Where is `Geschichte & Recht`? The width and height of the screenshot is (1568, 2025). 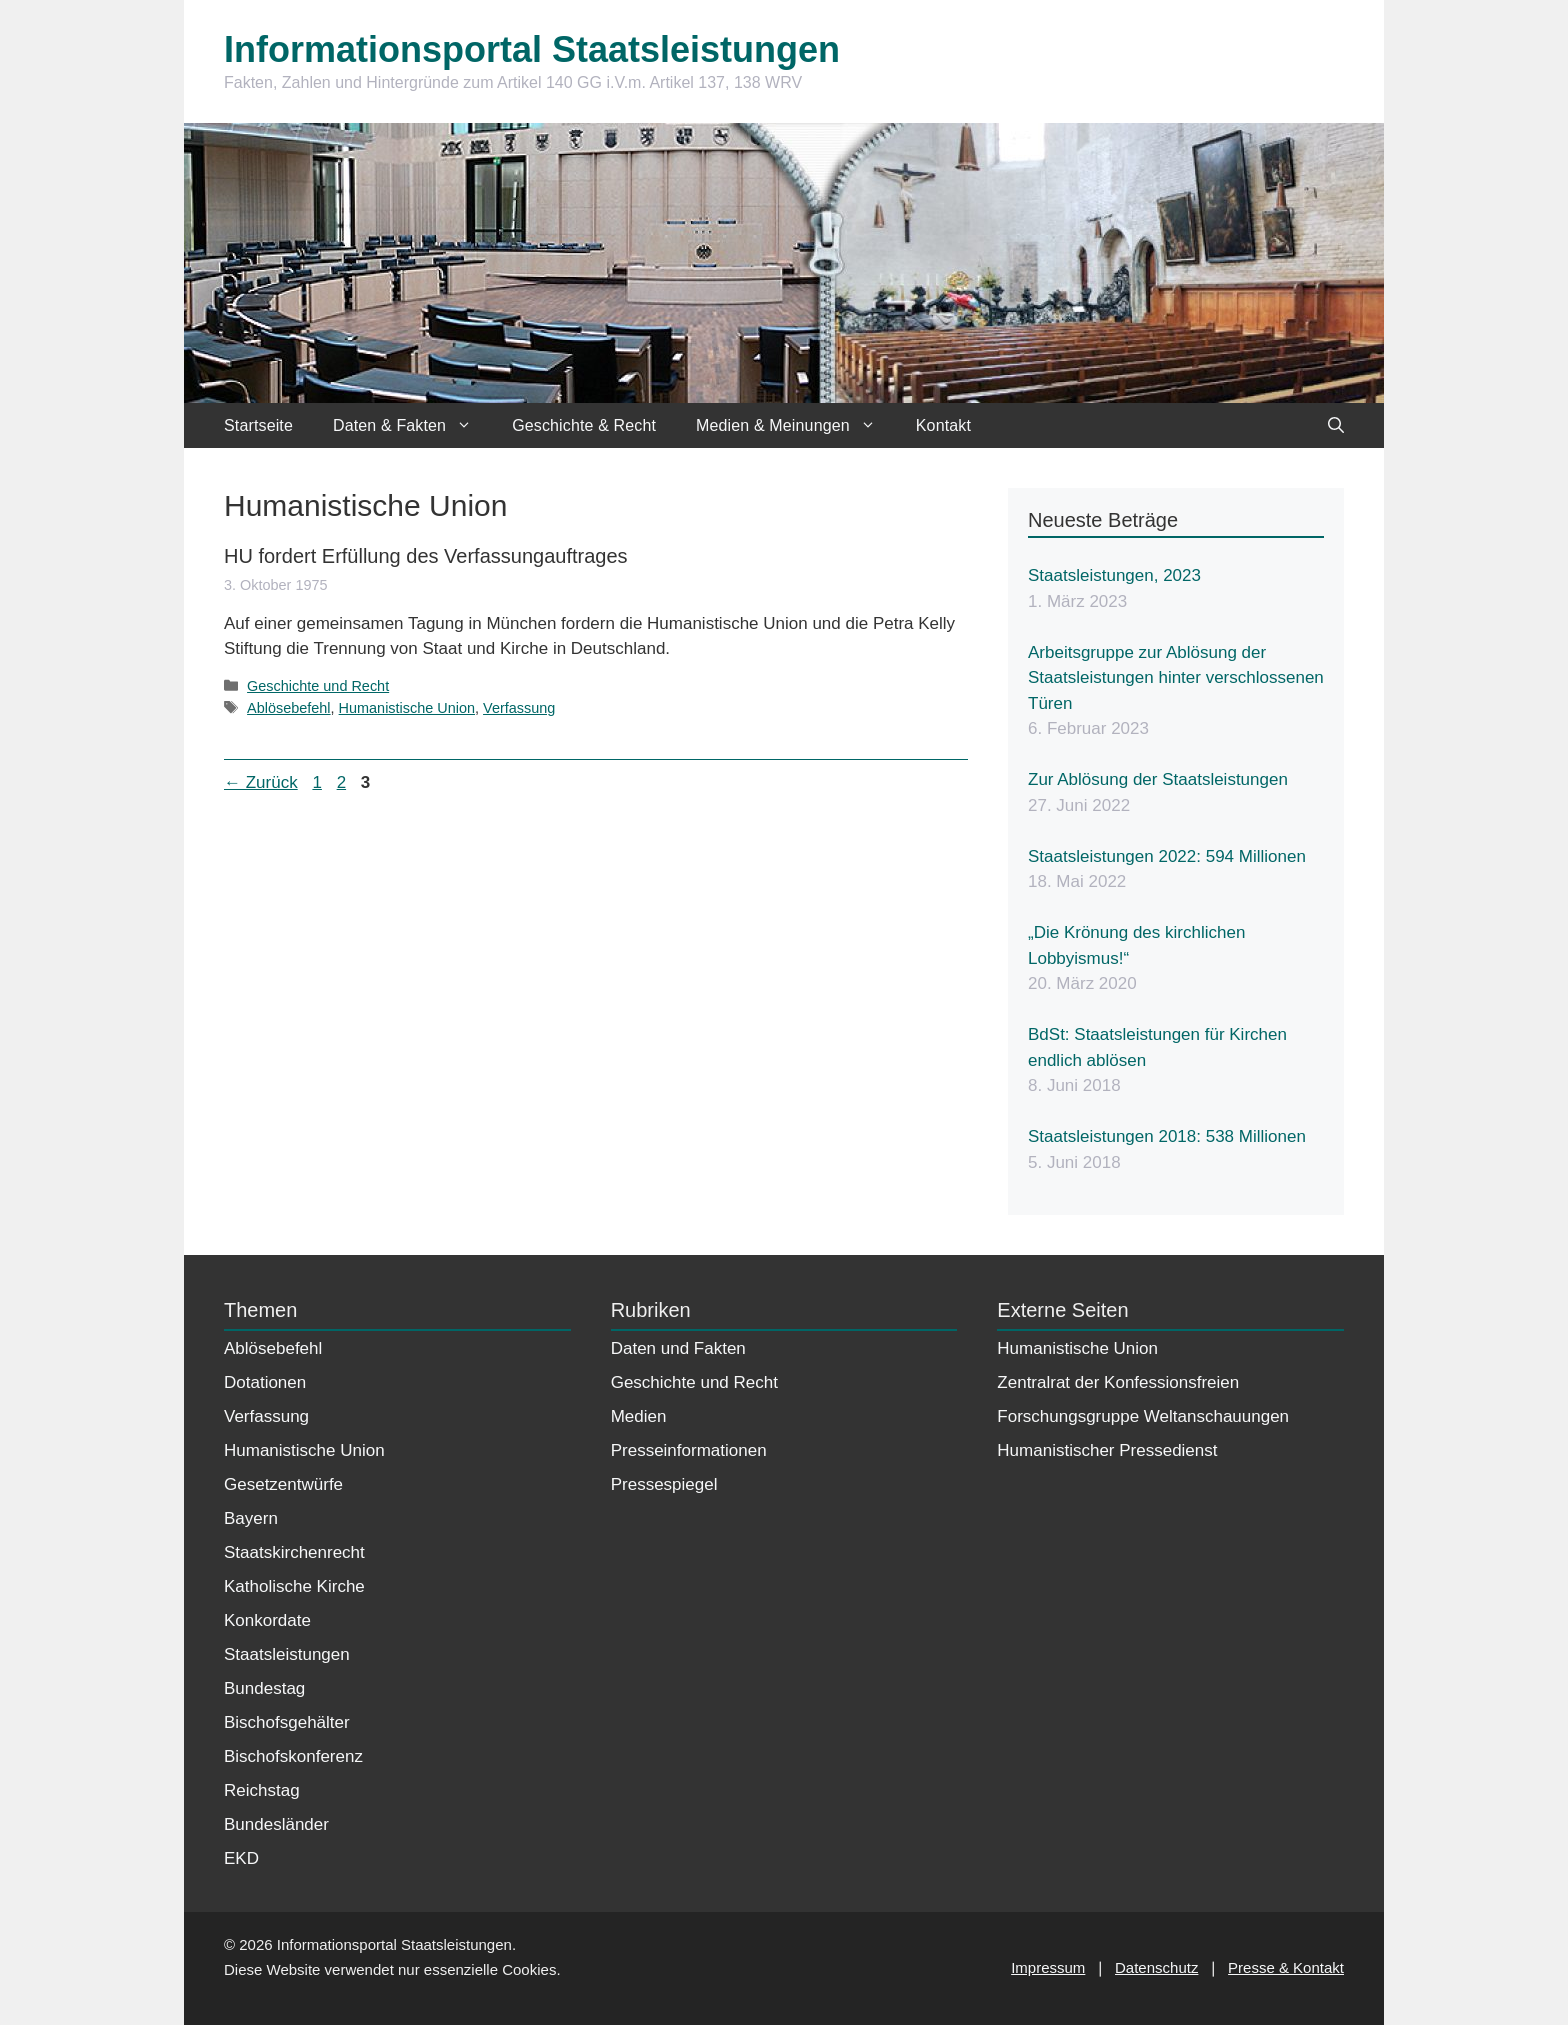 Geschichte & Recht is located at coordinates (584, 425).